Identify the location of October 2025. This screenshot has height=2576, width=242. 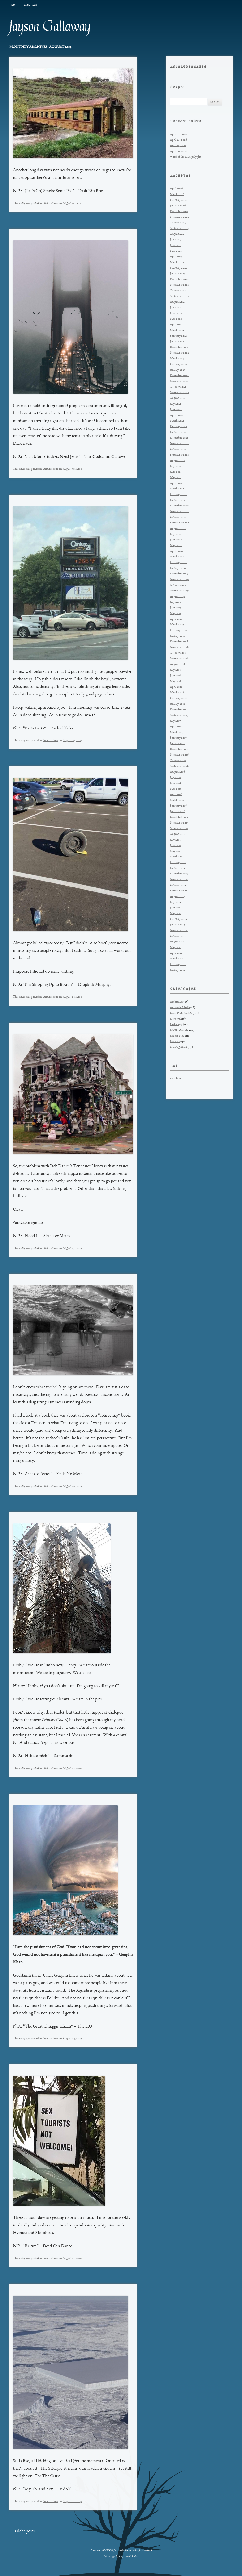
(178, 222).